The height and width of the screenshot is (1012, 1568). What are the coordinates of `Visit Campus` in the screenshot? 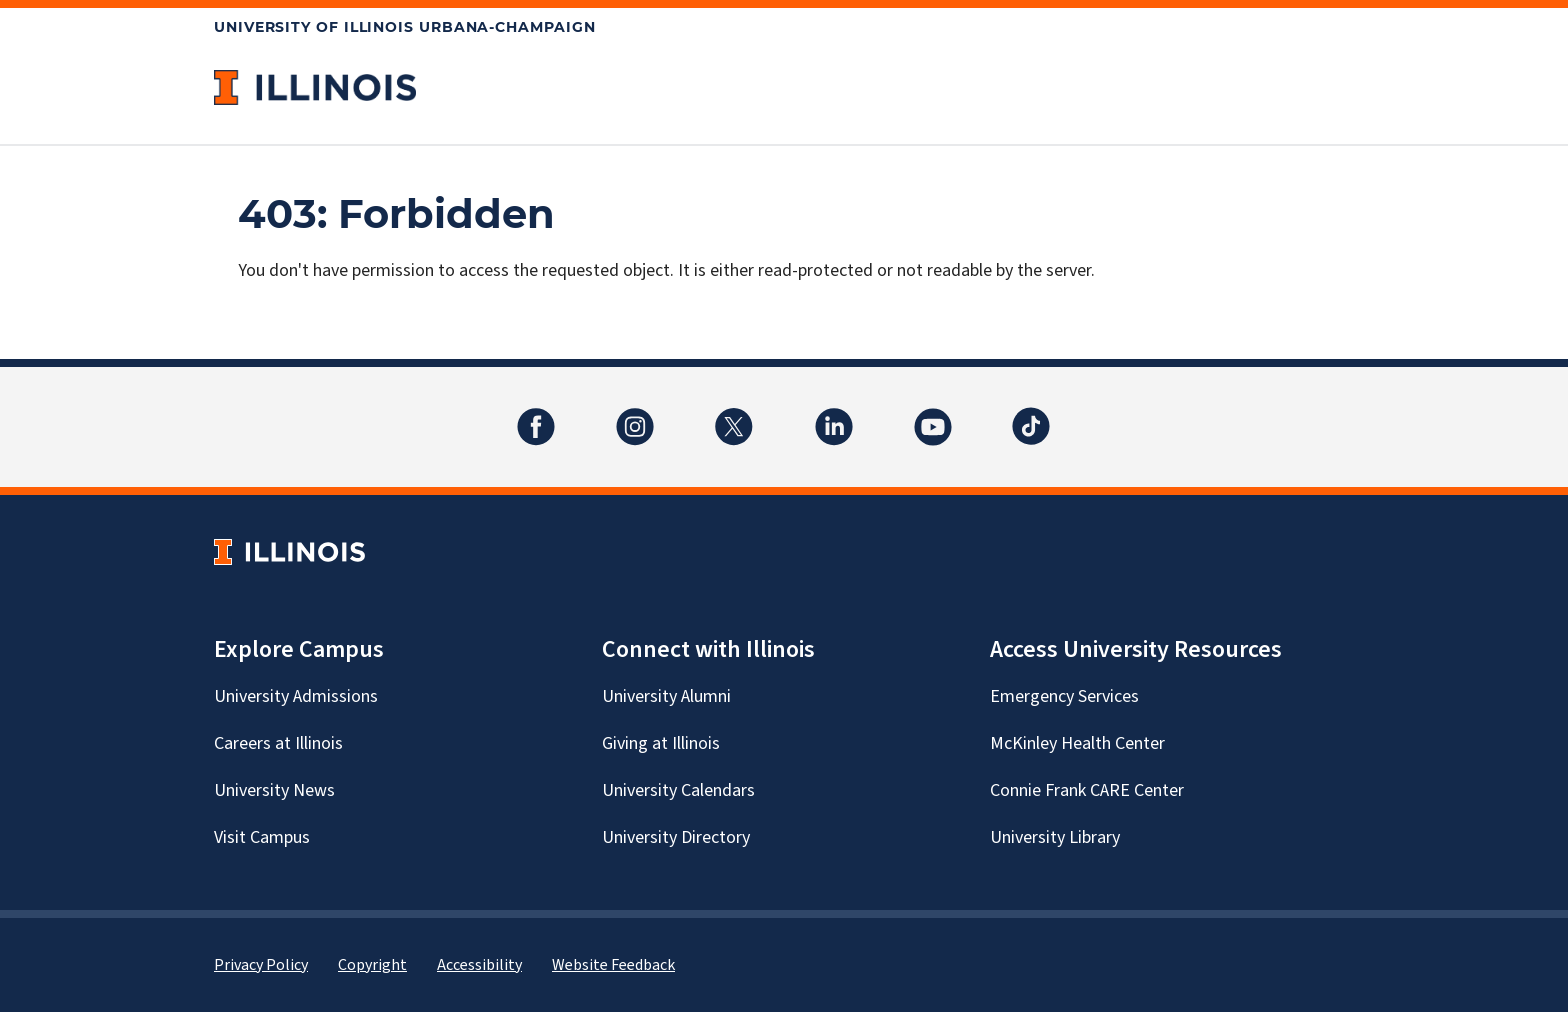 It's located at (262, 837).